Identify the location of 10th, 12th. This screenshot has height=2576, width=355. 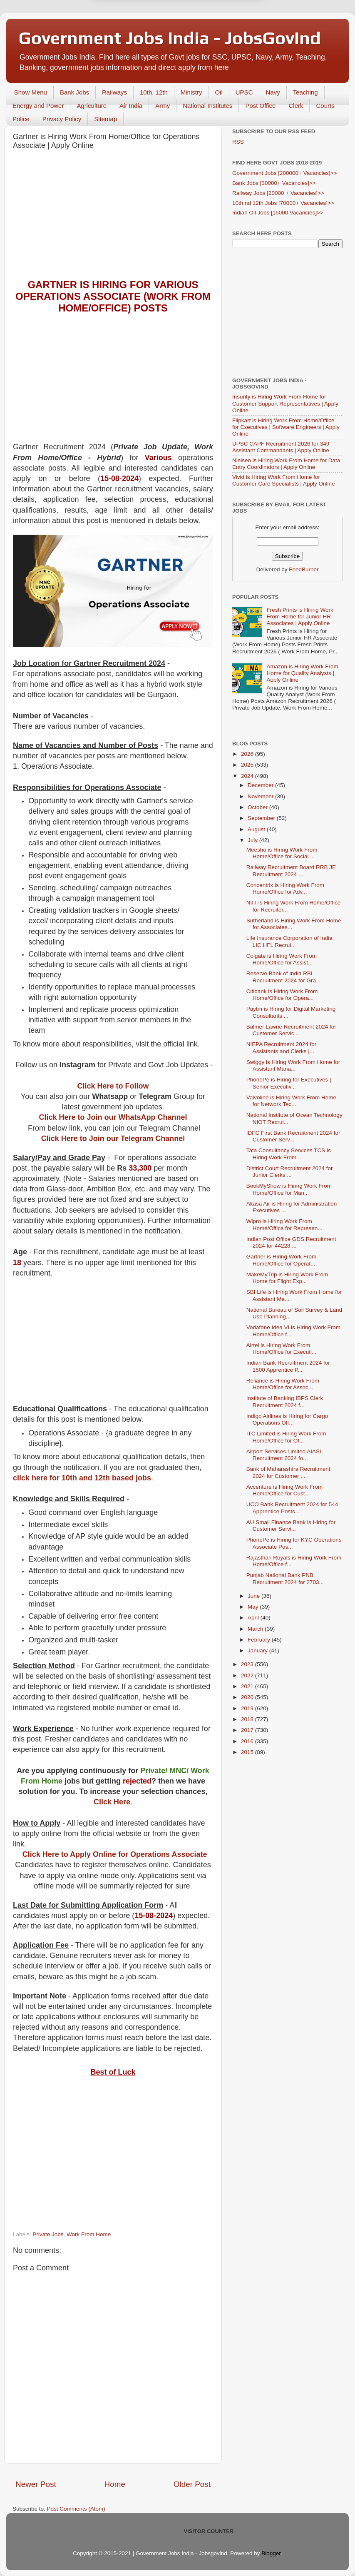
(154, 92).